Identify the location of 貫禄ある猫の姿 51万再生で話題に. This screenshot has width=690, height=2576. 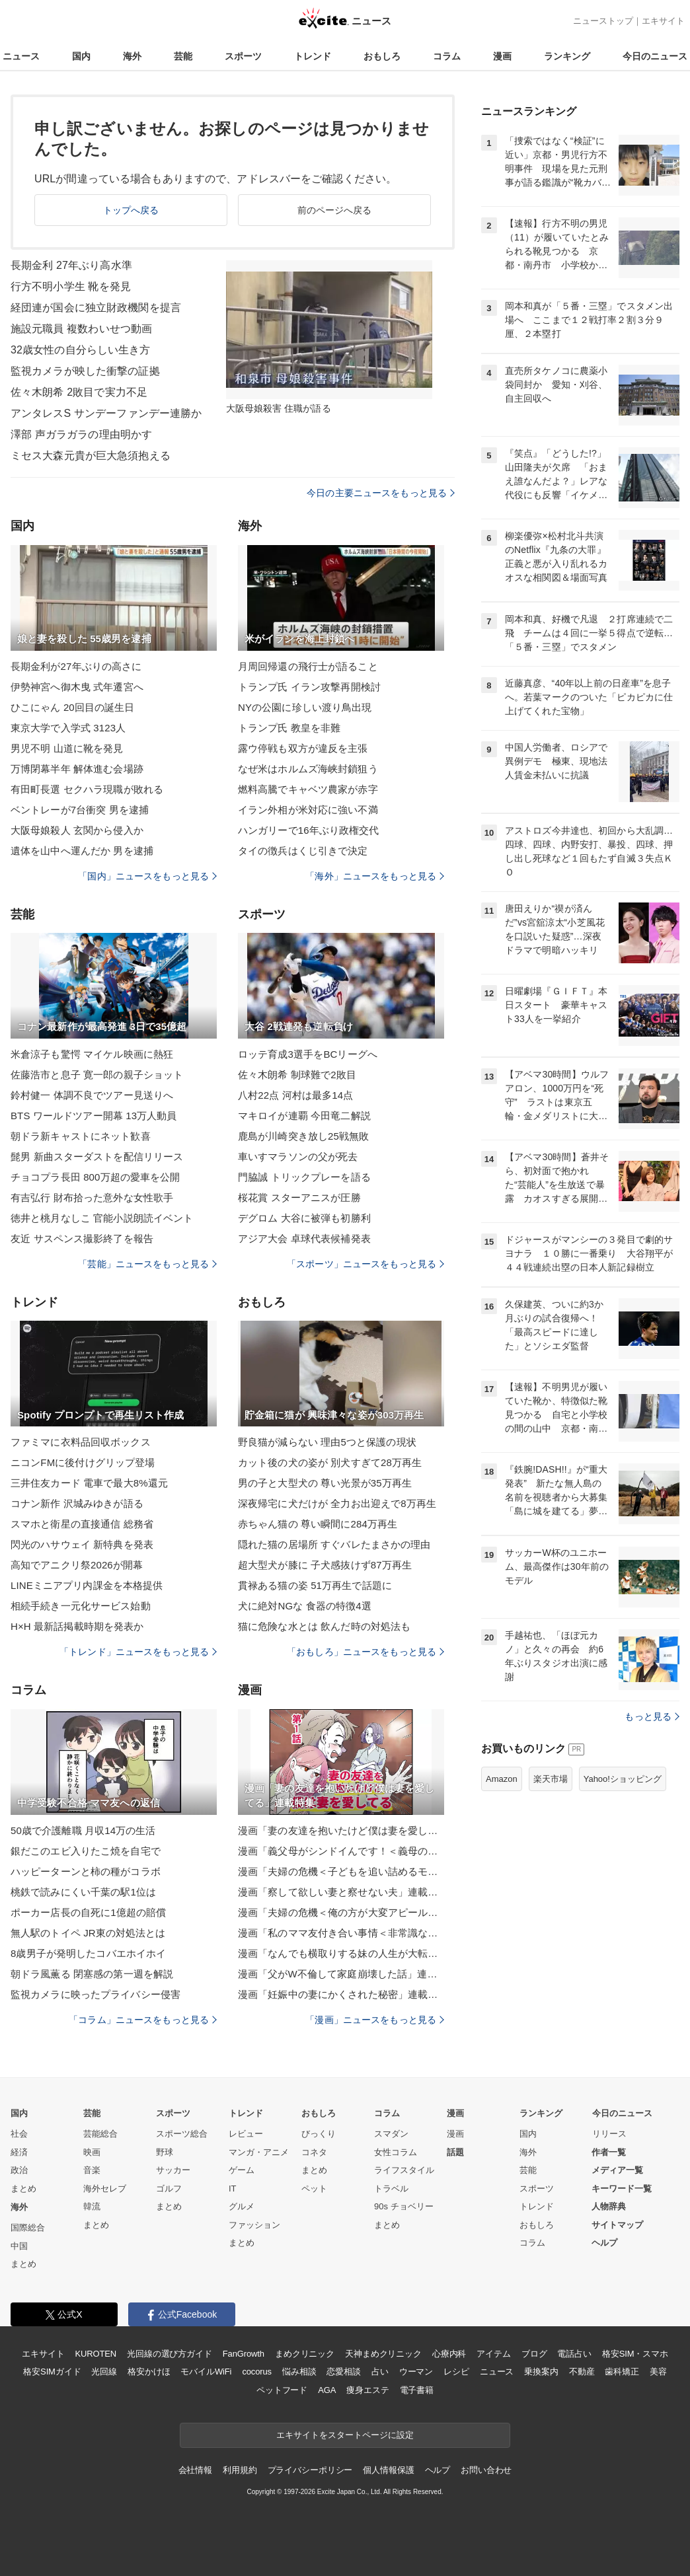
(315, 1585).